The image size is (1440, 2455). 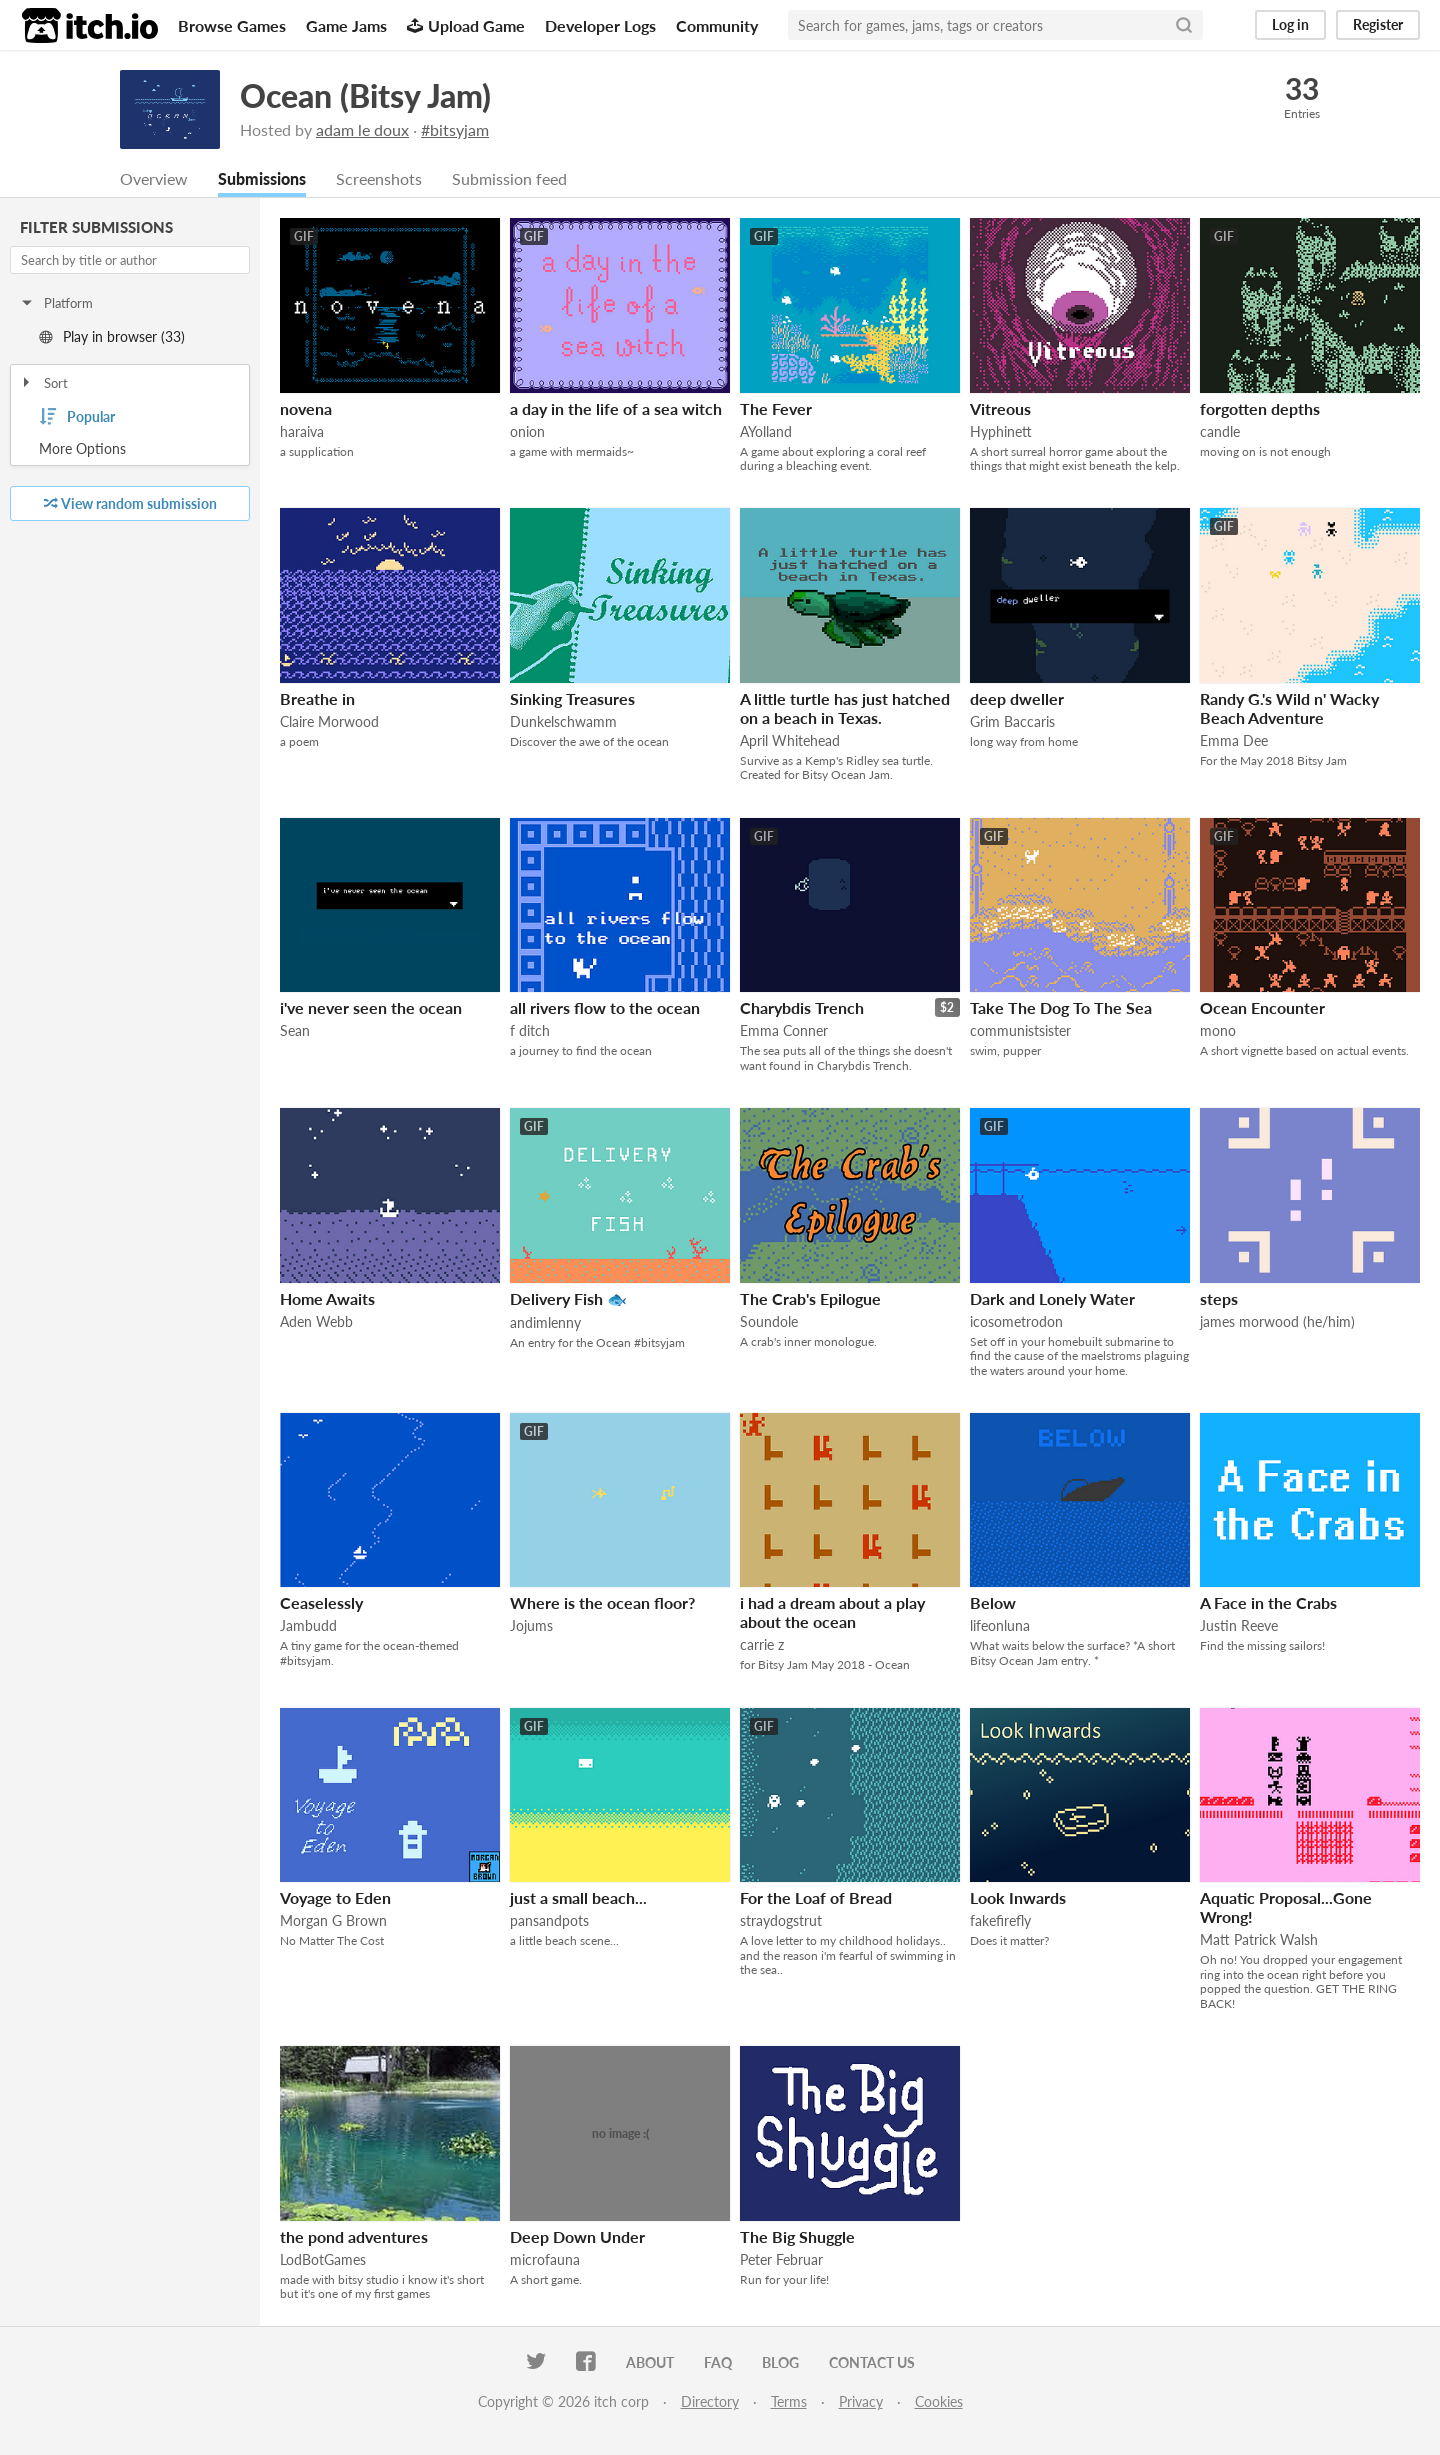 I want to click on Look Inwards, so click(x=1018, y=1898).